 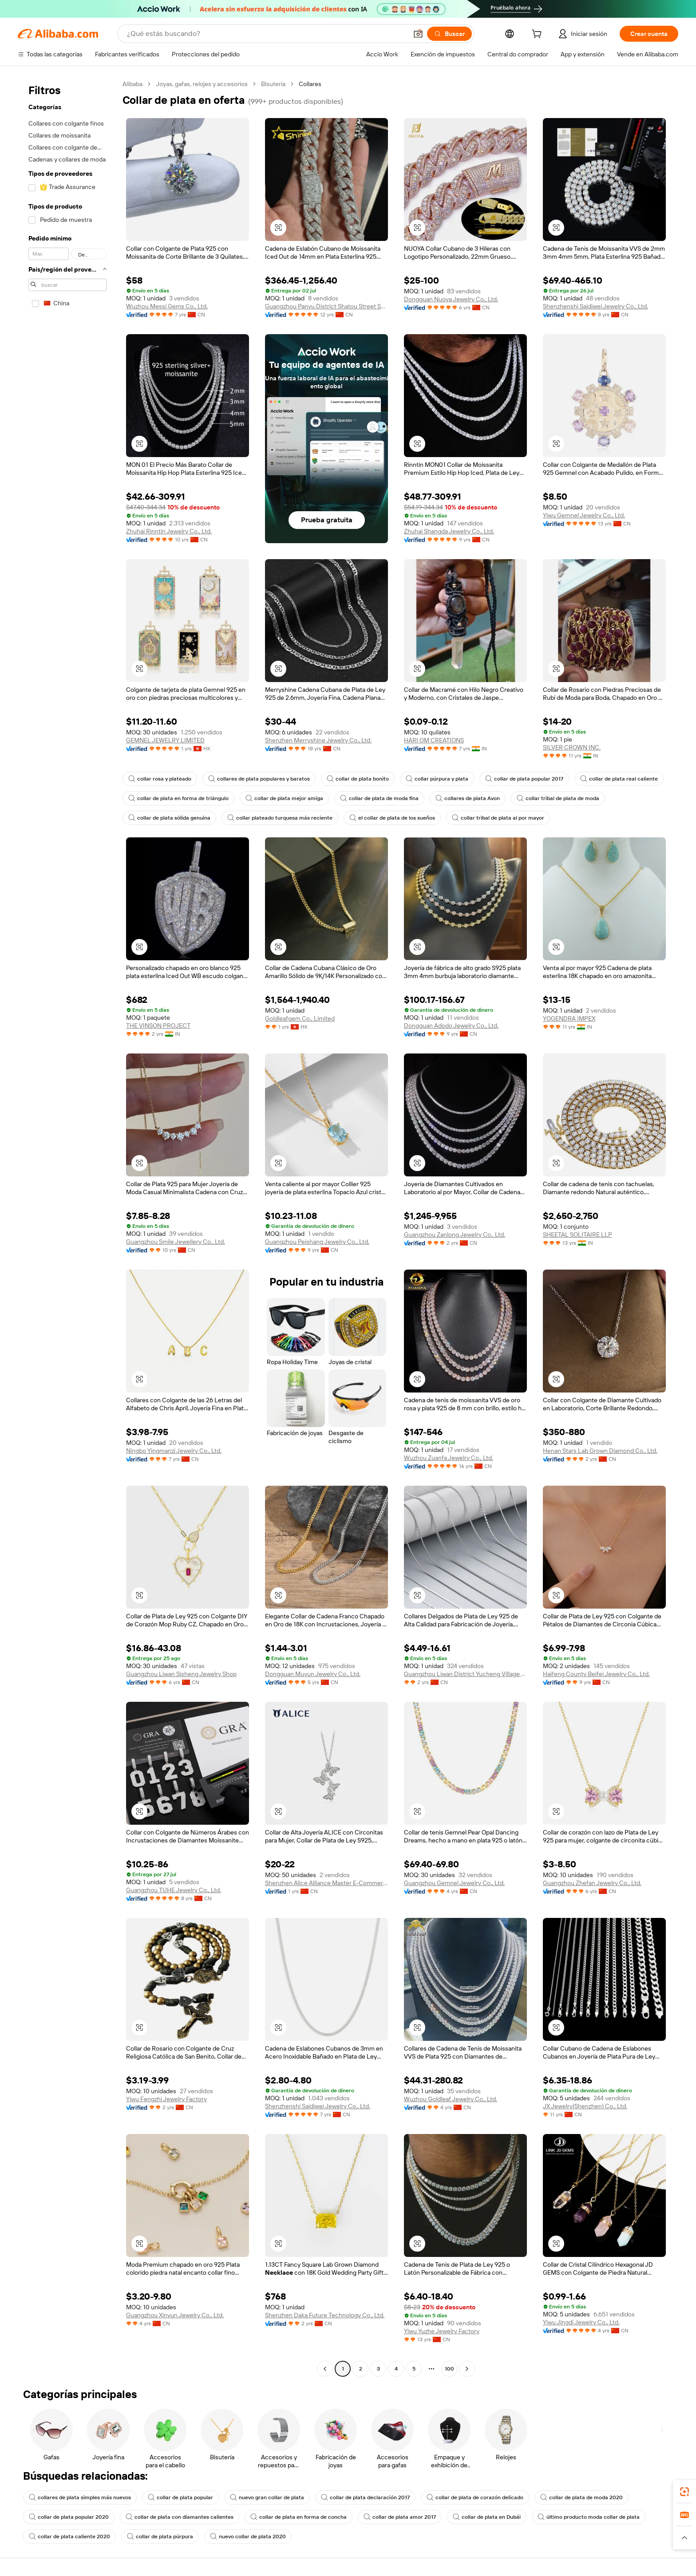 What do you see at coordinates (365, 2497) in the screenshot?
I see `collar de plata declaración 2017` at bounding box center [365, 2497].